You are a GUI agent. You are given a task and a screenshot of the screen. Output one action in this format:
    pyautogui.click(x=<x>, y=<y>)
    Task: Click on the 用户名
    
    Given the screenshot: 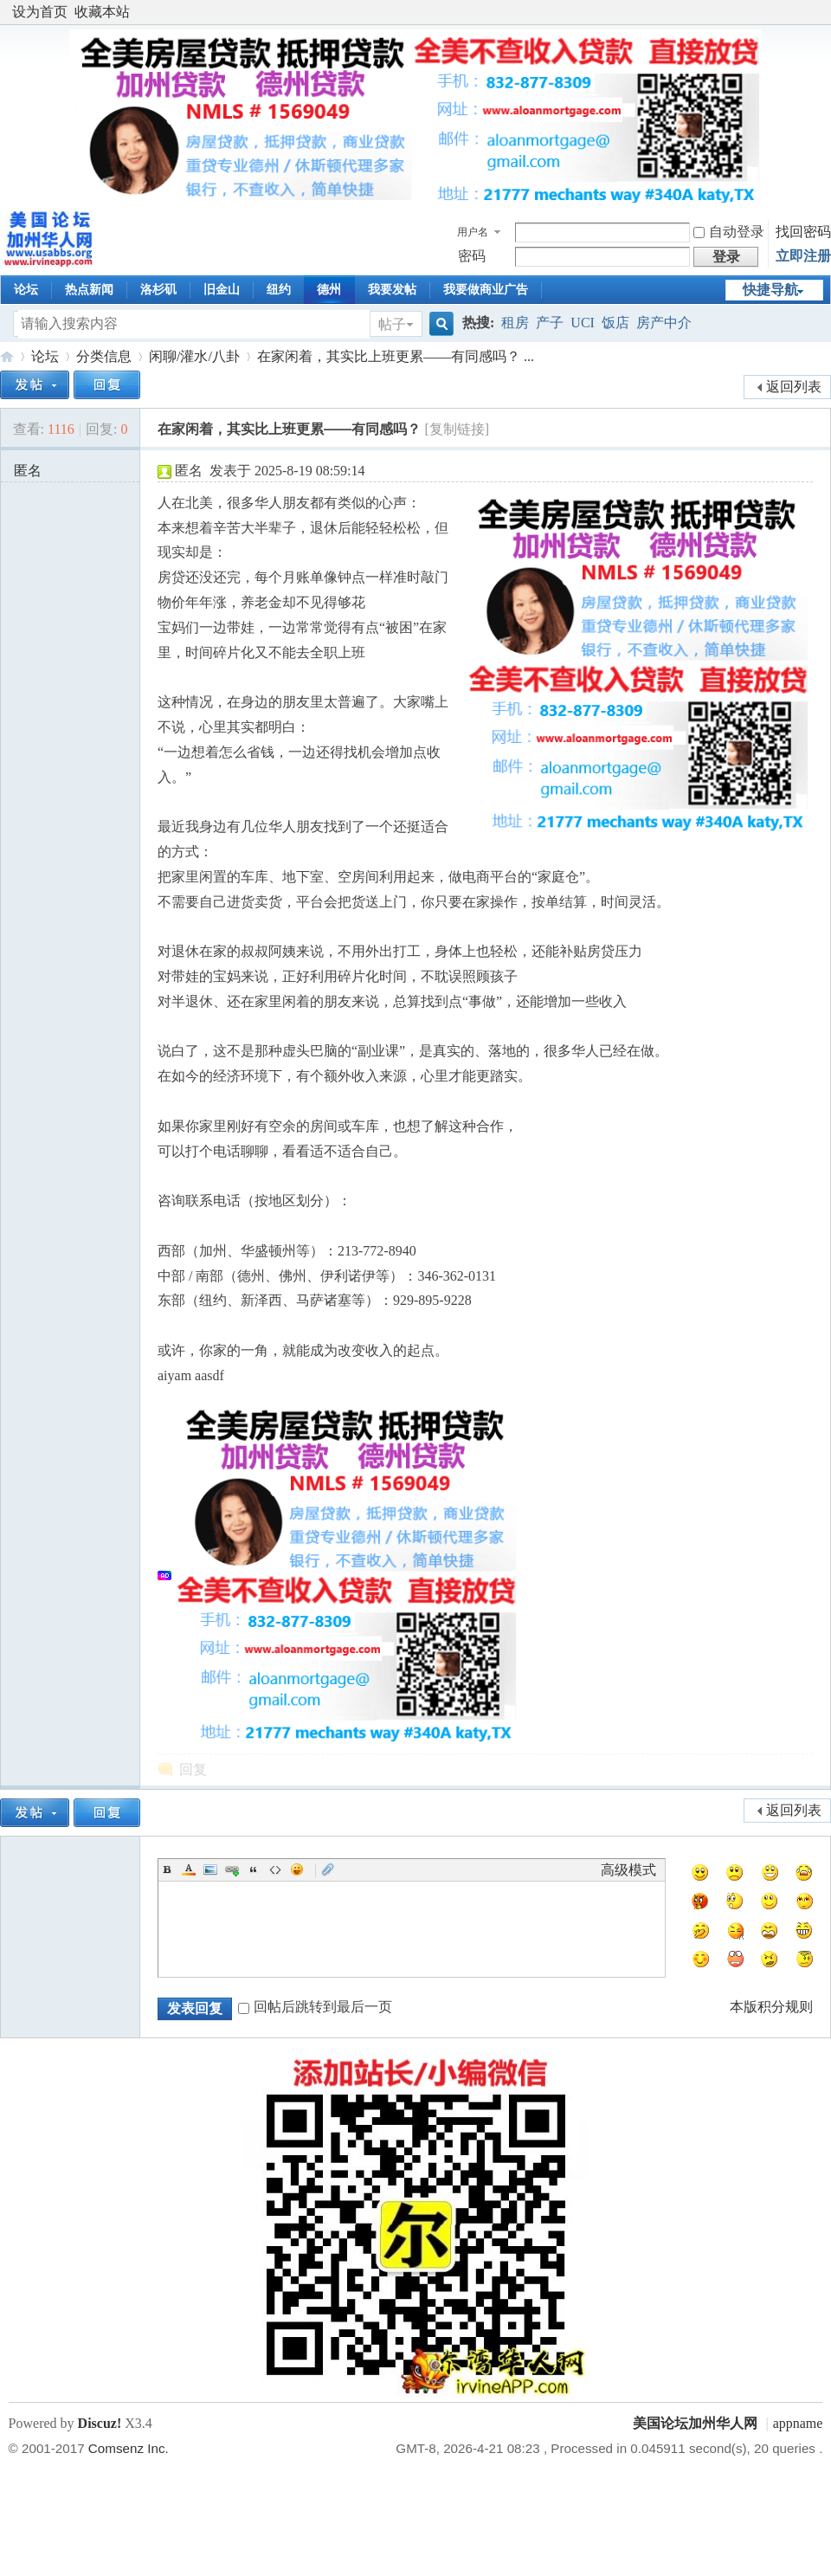 What is the action you would take?
    pyautogui.click(x=472, y=232)
    